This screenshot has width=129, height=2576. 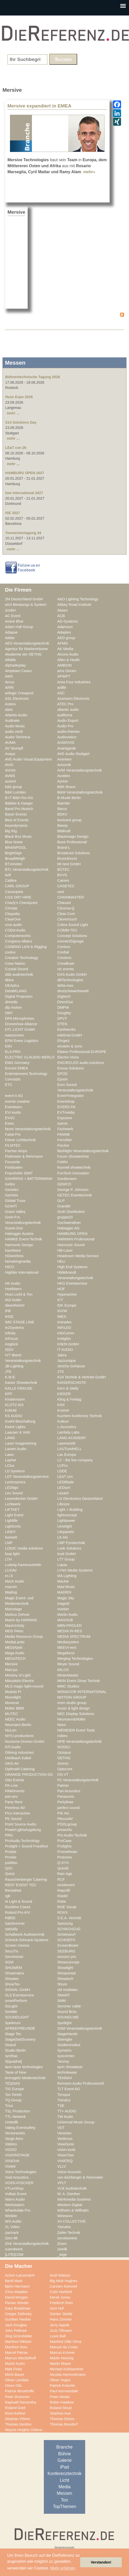 I want to click on ARRI, so click(x=9, y=688).